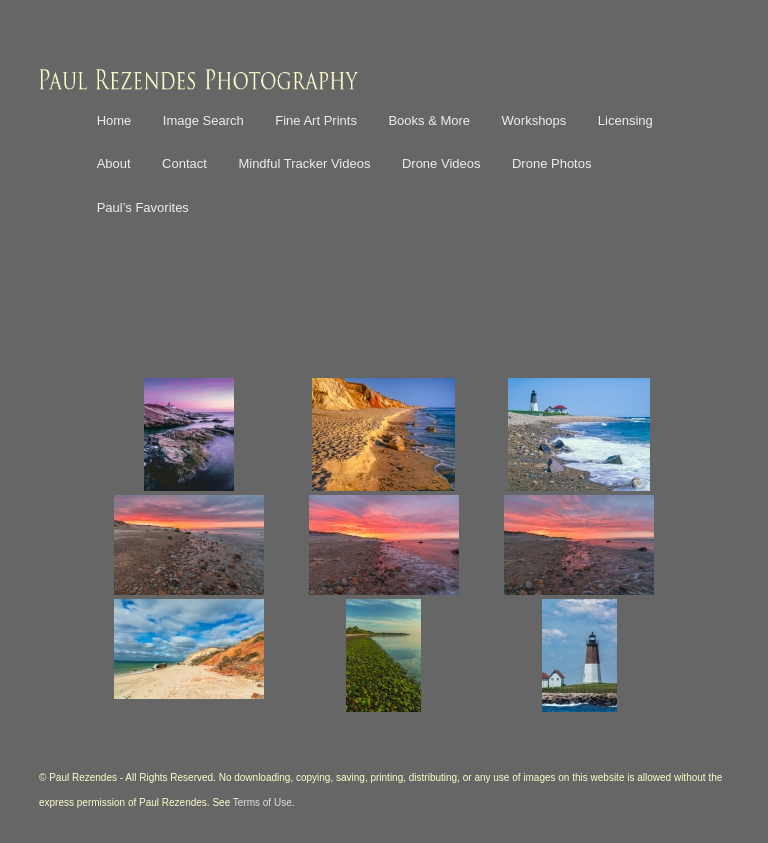  Describe the element at coordinates (262, 802) in the screenshot. I see `Terms of Use` at that location.